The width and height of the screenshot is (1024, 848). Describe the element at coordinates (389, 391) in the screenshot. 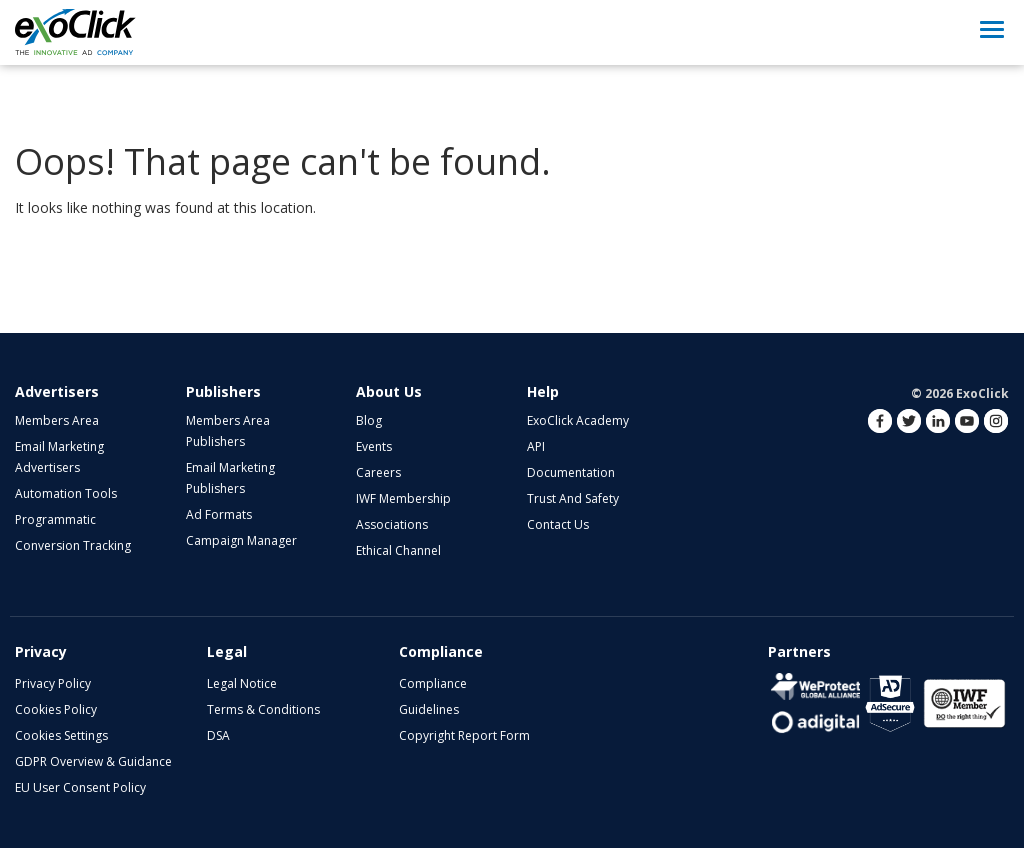

I see `About Us` at that location.